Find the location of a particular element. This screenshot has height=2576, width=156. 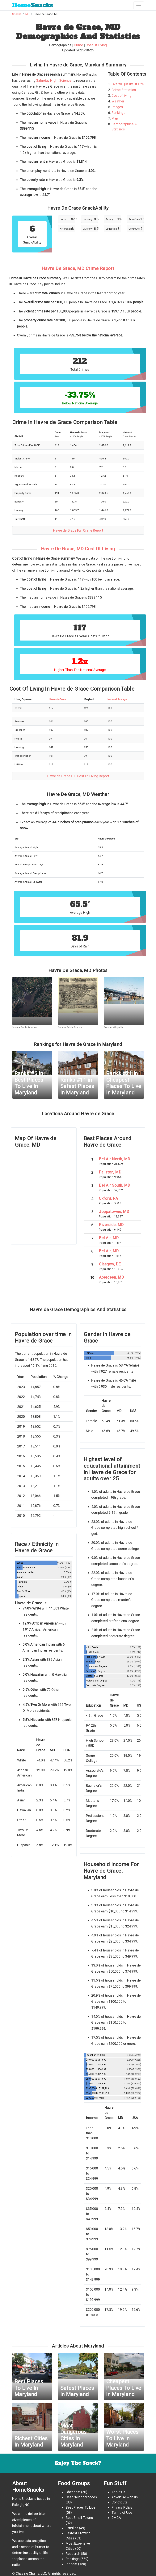

Weather is located at coordinates (118, 101).